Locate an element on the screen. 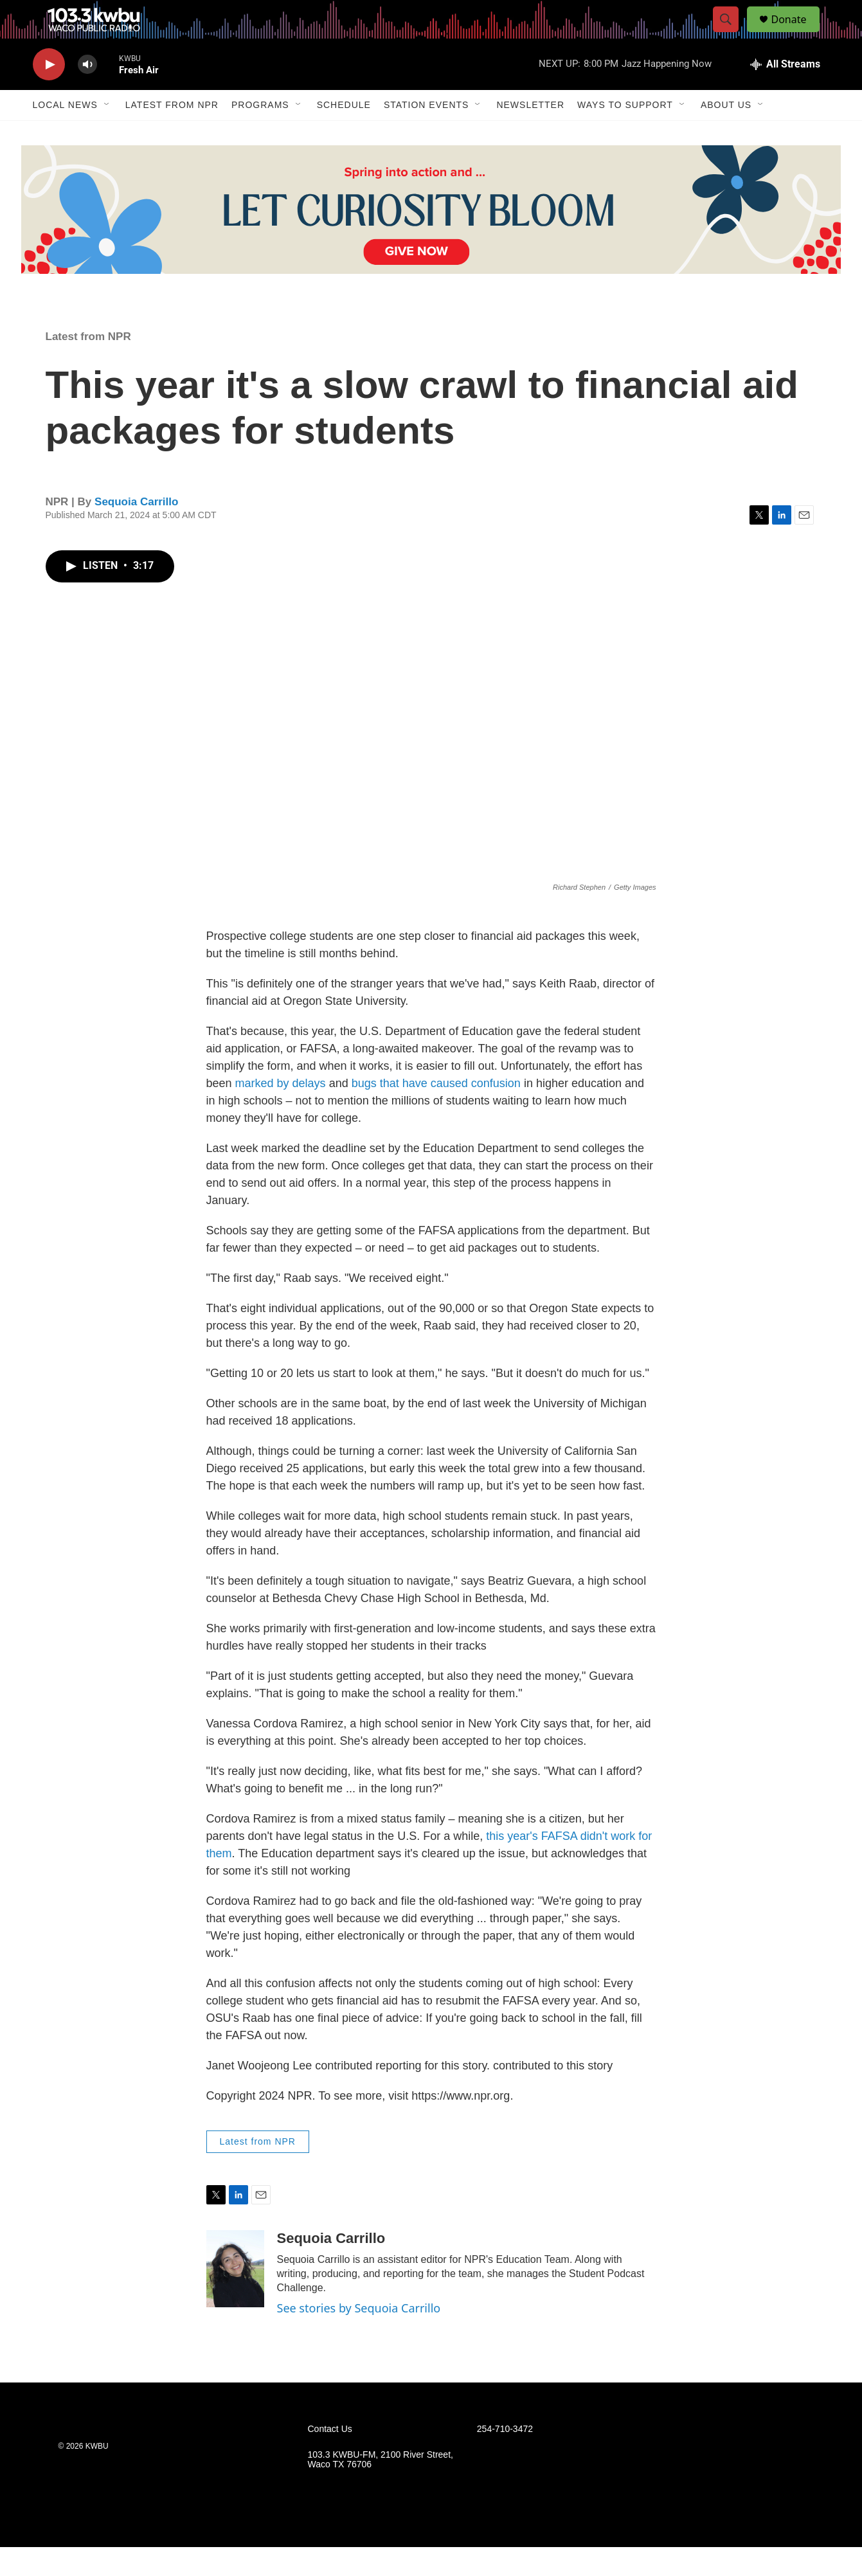 Image resolution: width=862 pixels, height=2576 pixels. Donate is located at coordinates (797, 34).